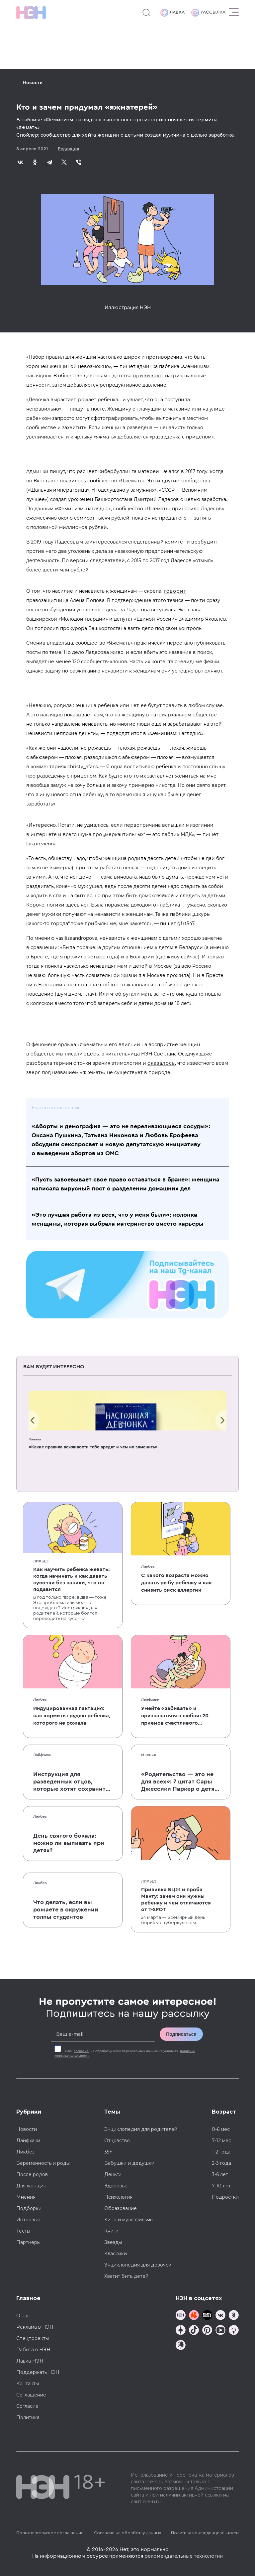 The height and width of the screenshot is (2576, 255). I want to click on Энциклопедия для девочек, so click(137, 2265).